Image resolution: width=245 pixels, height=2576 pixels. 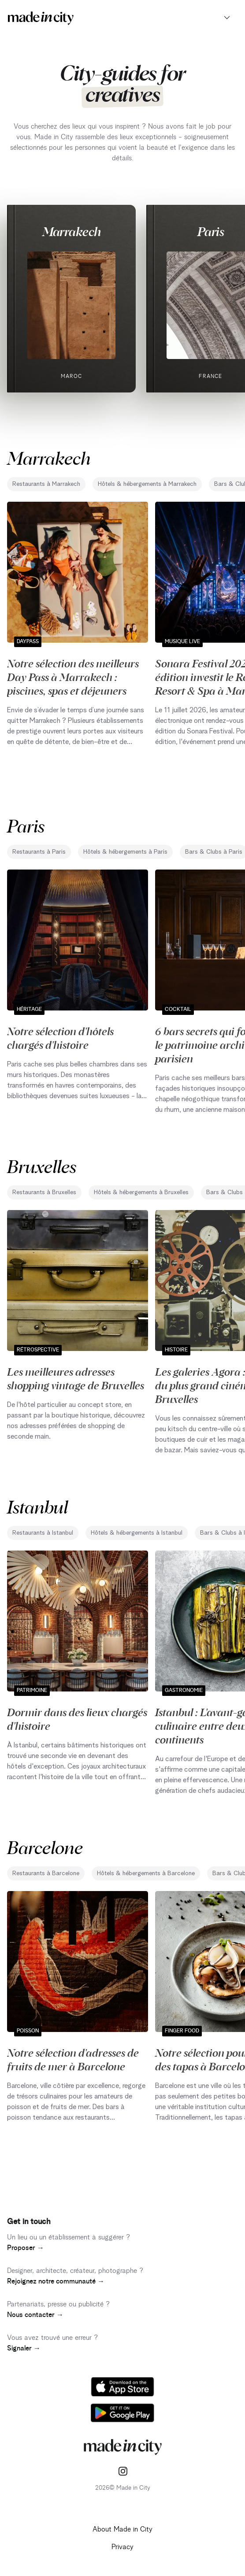 I want to click on Notre sélection d'adresses de fruits de mer à Barcelone, so click(x=73, y=2059).